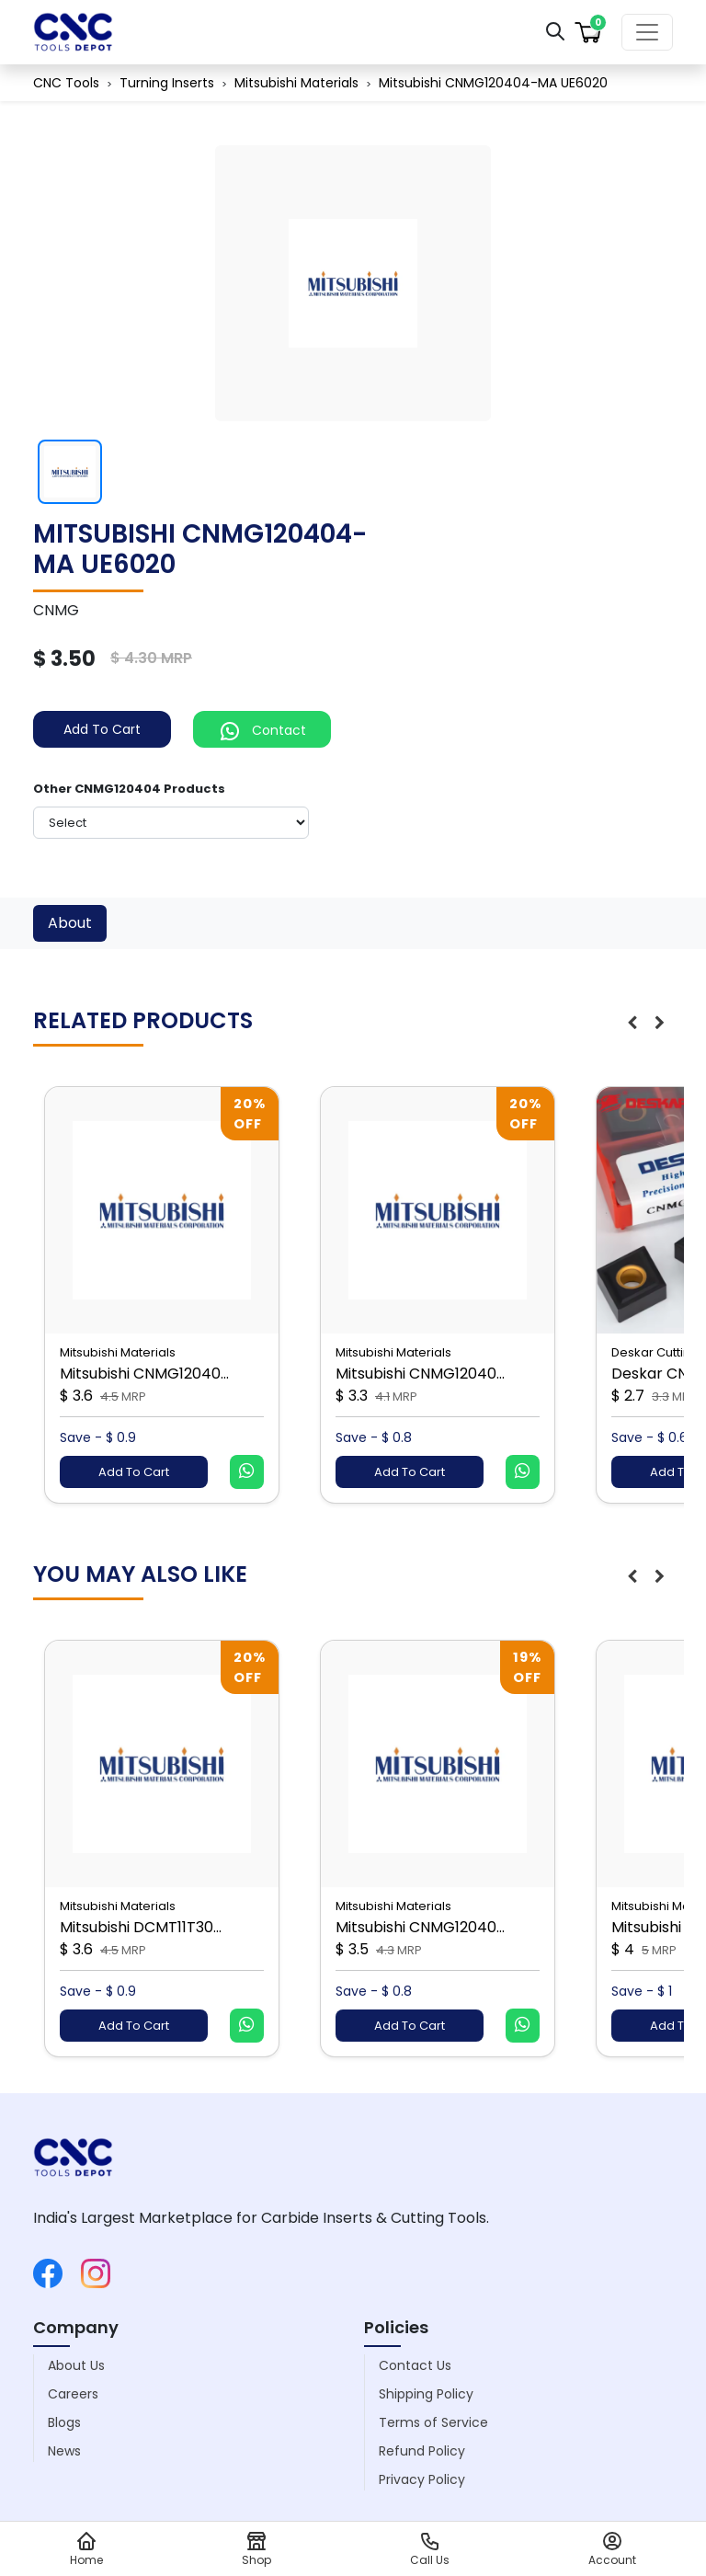  I want to click on Terms of Service, so click(433, 2422).